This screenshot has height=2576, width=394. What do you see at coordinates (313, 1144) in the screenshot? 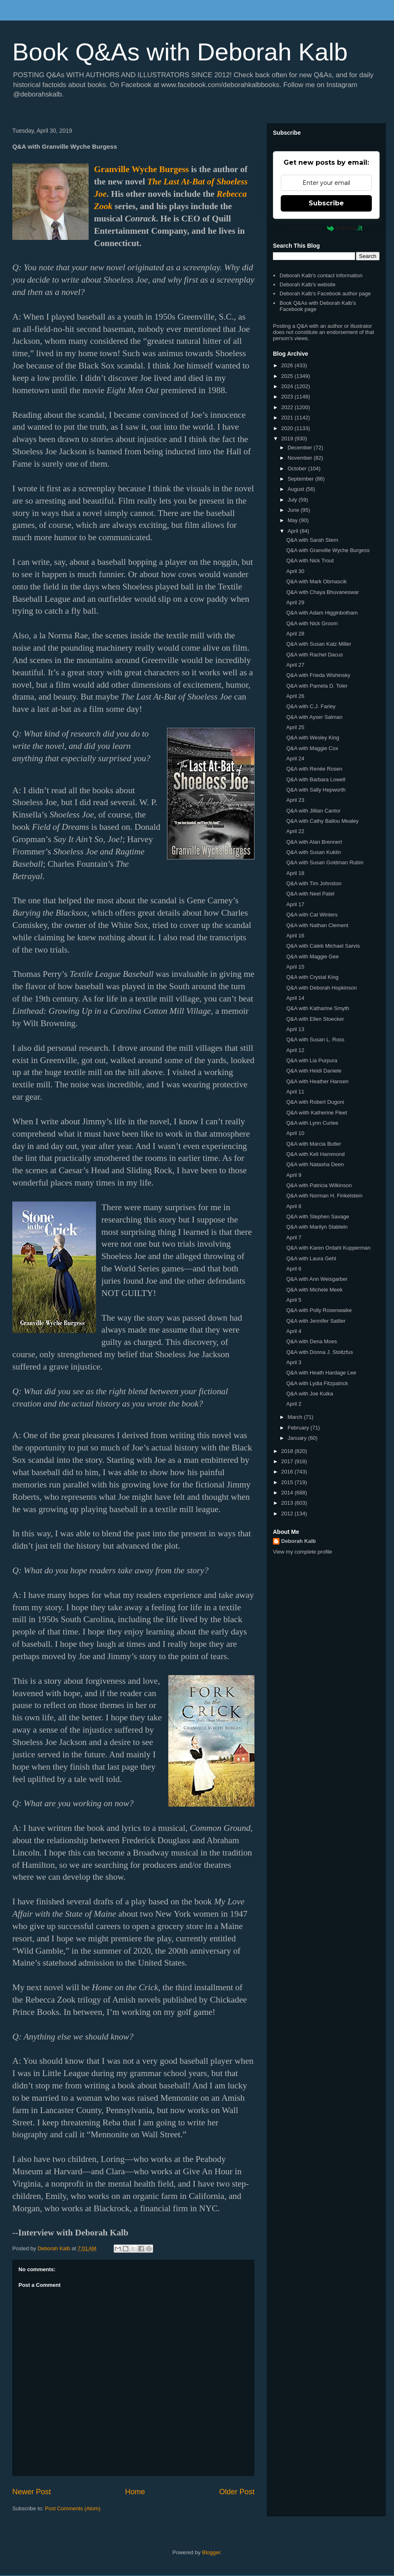
I see `Q&A with Marcia Butler` at bounding box center [313, 1144].